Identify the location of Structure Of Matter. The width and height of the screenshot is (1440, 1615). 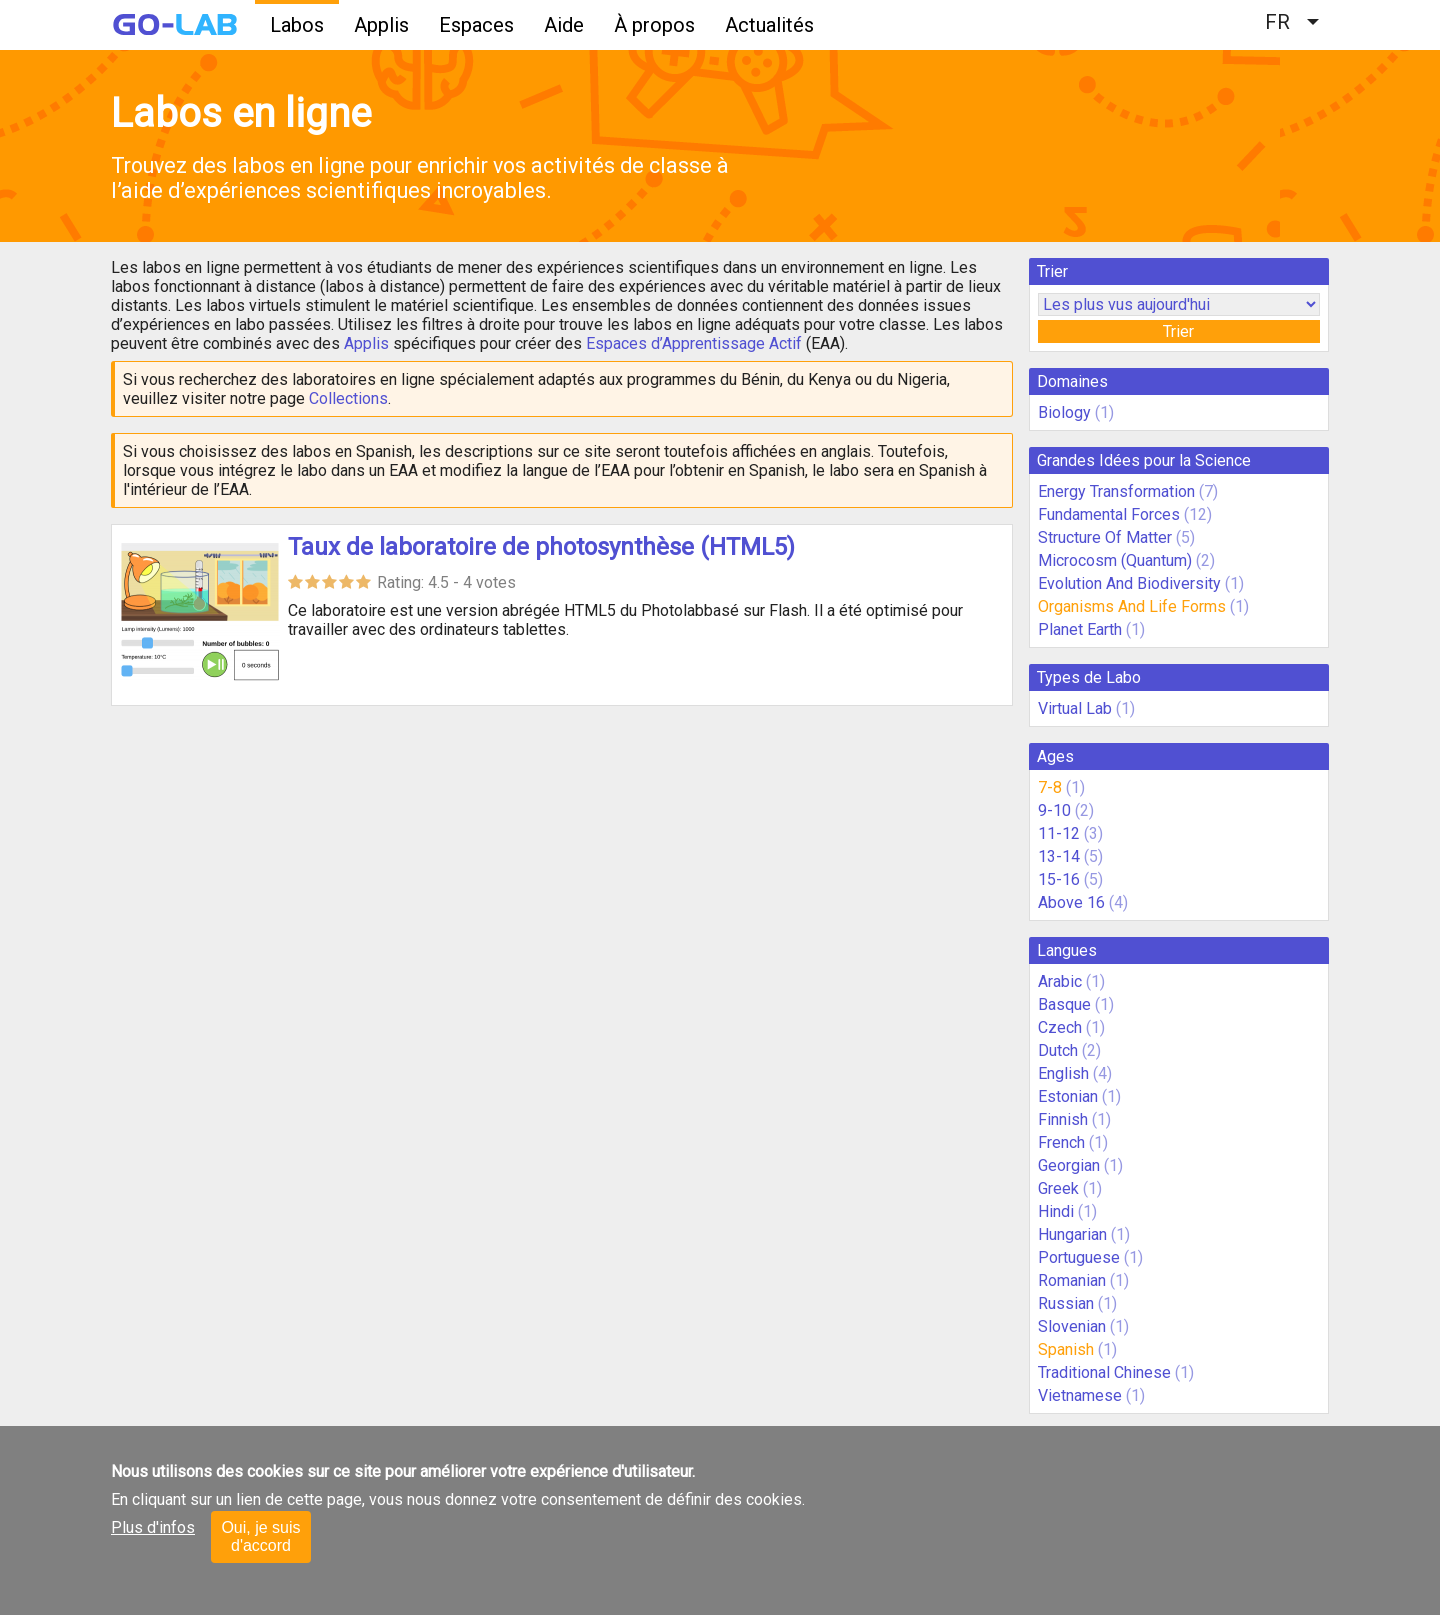
(1105, 537).